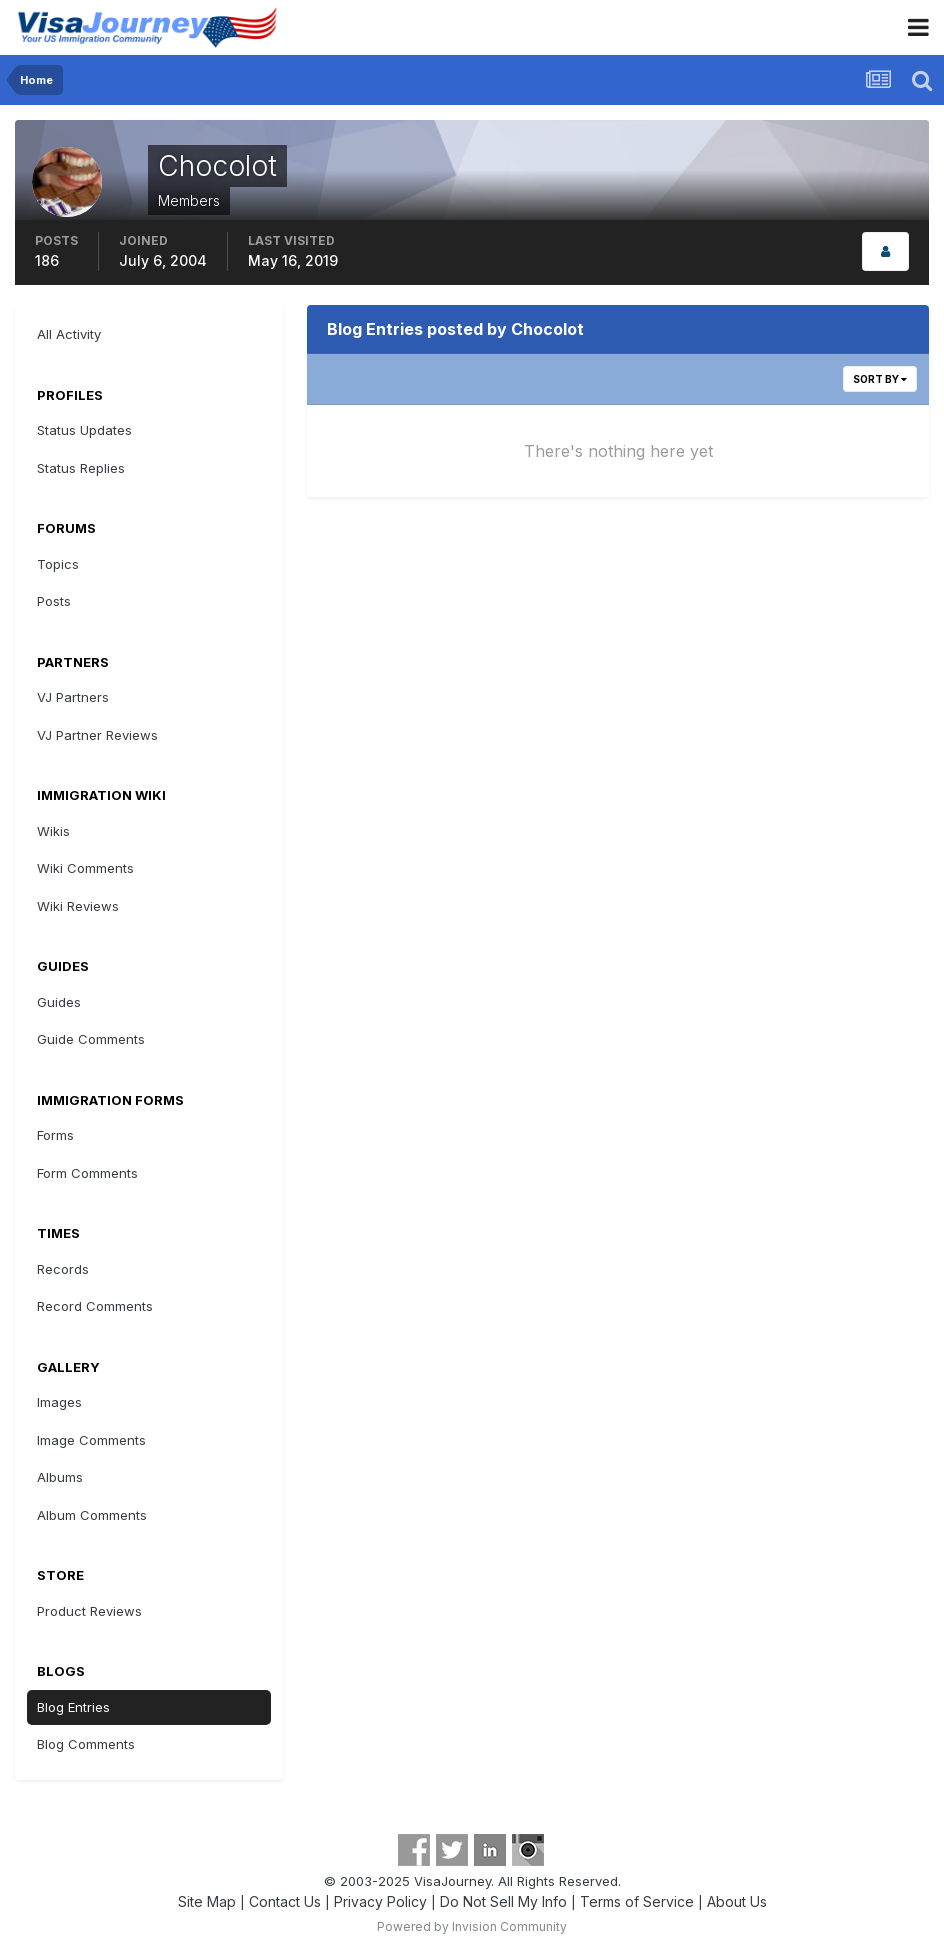 The image size is (944, 1956). What do you see at coordinates (285, 1901) in the screenshot?
I see `Contact Us` at bounding box center [285, 1901].